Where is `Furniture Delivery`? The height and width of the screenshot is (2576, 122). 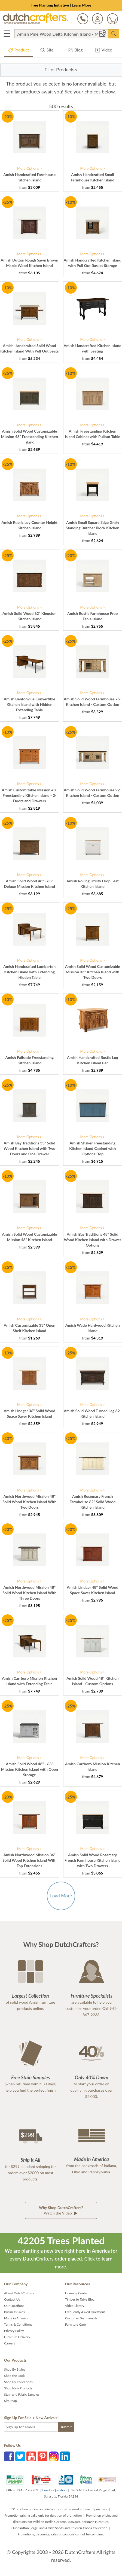 Furniture Delivery is located at coordinates (17, 2337).